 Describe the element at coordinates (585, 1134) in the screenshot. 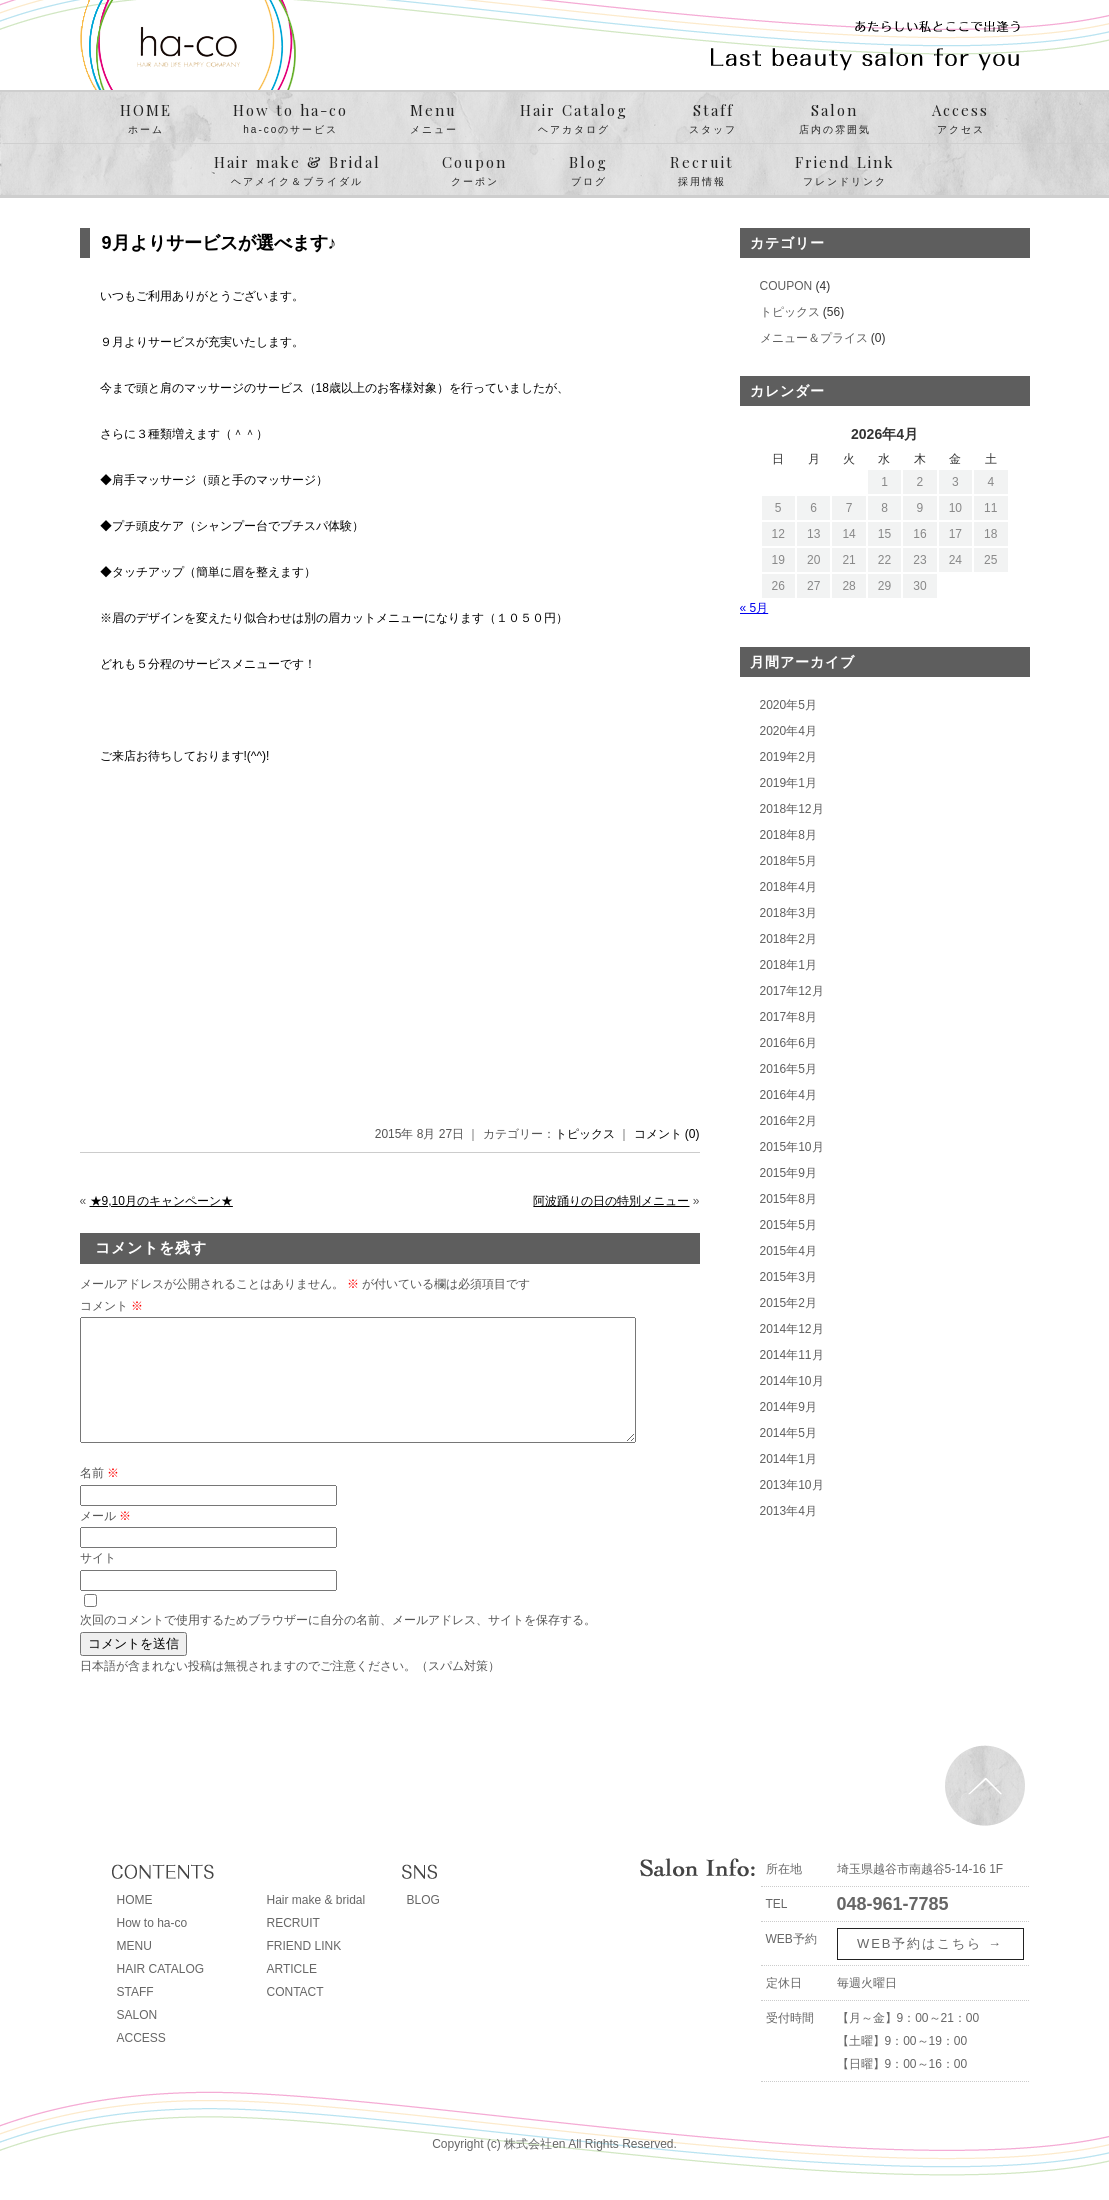

I see `トピックス` at that location.